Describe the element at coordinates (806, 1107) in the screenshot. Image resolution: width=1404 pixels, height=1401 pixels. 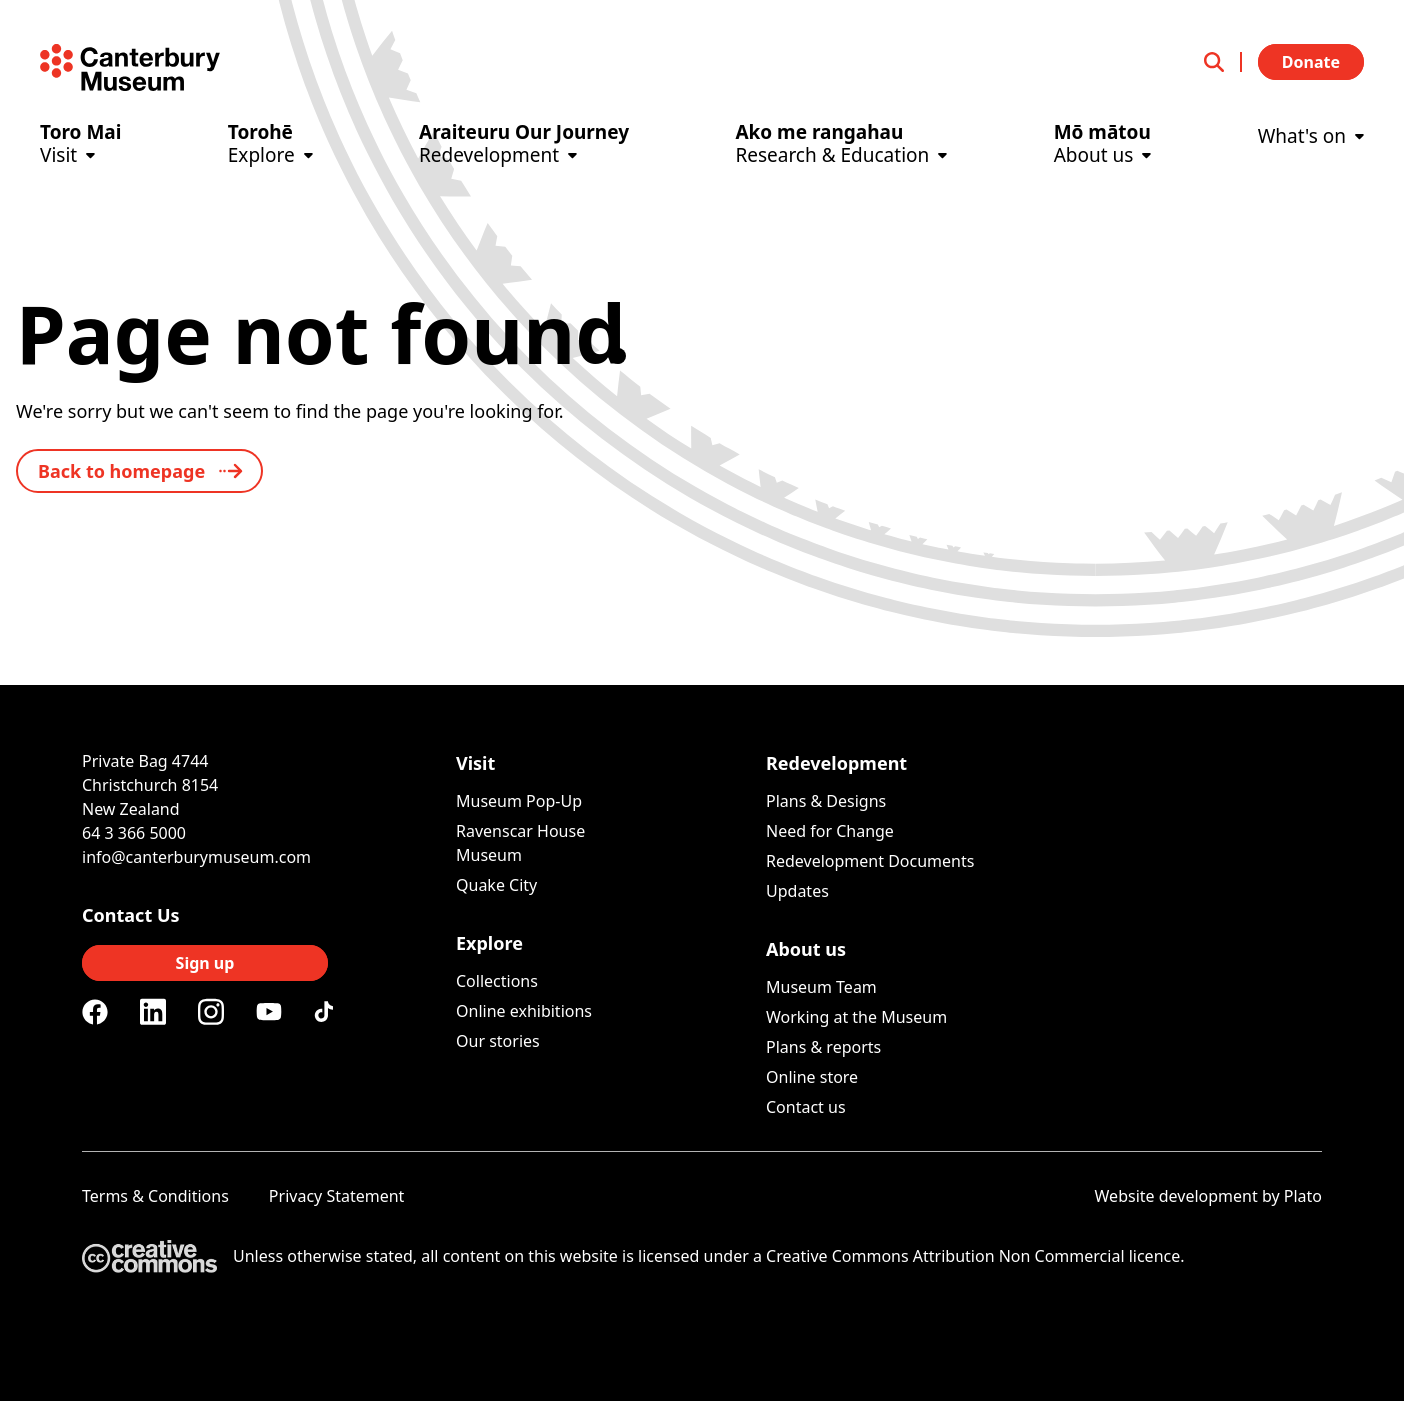
I see `Contact us` at that location.